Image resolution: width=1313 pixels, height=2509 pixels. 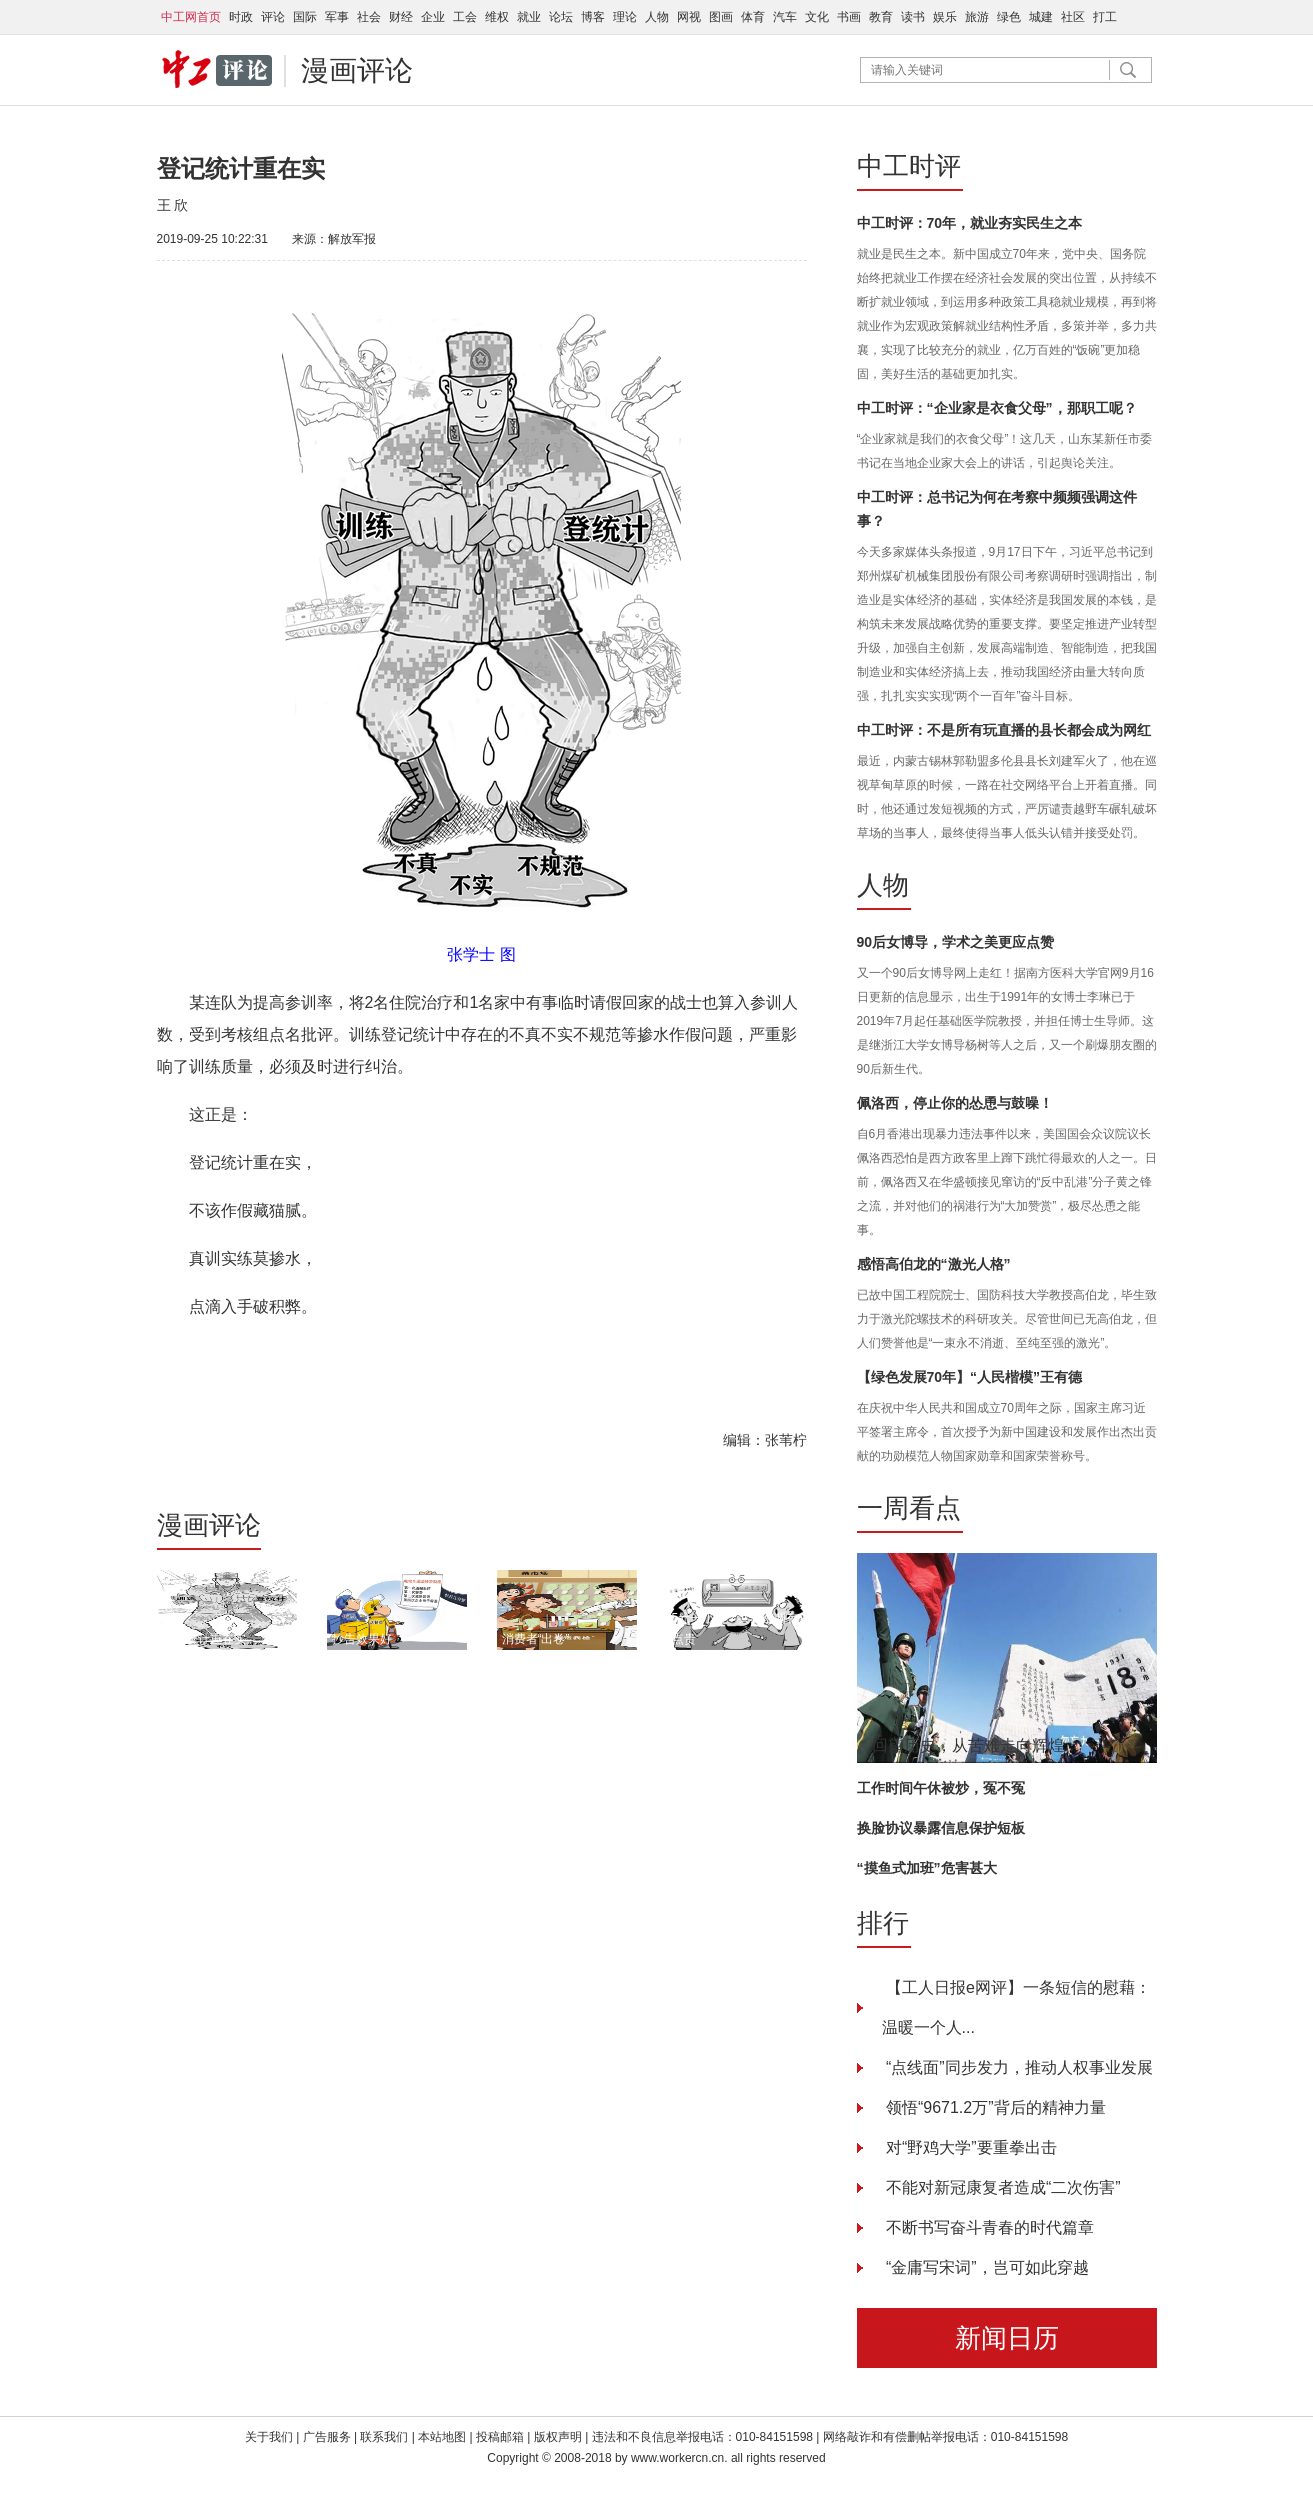 I want to click on 博客, so click(x=593, y=17).